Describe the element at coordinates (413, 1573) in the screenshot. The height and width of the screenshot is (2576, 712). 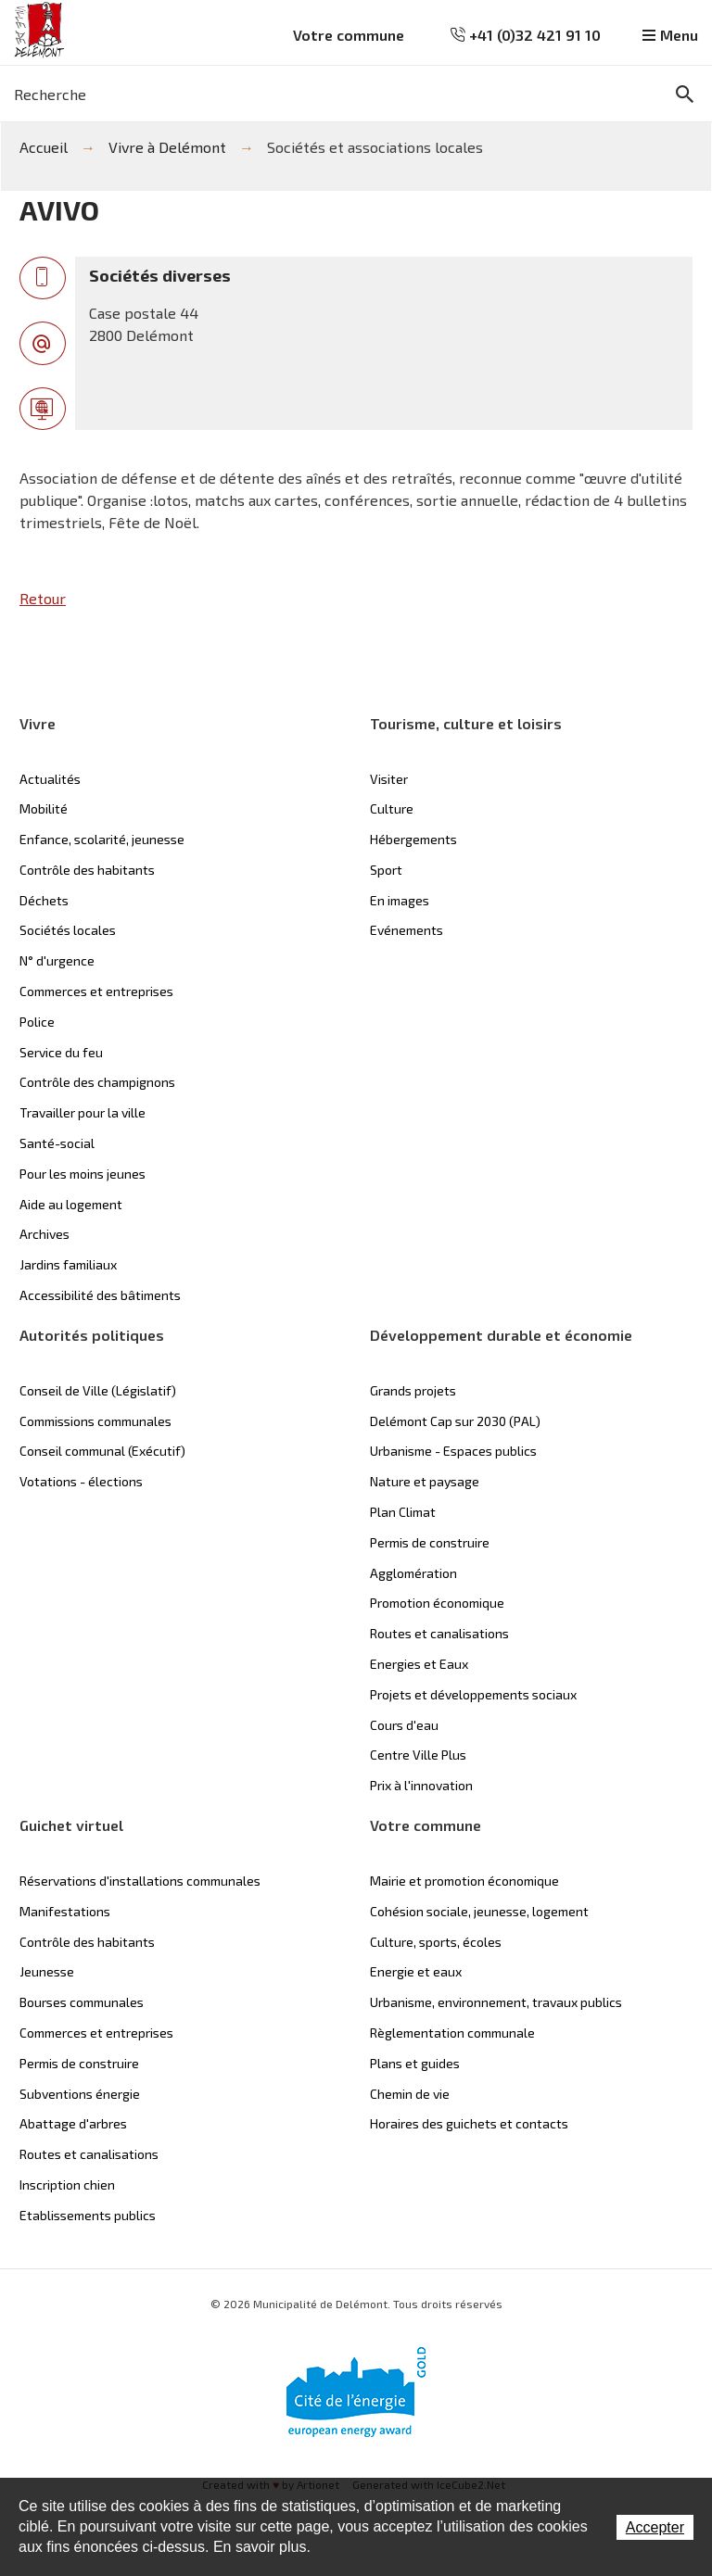
I see `Agglomération` at that location.